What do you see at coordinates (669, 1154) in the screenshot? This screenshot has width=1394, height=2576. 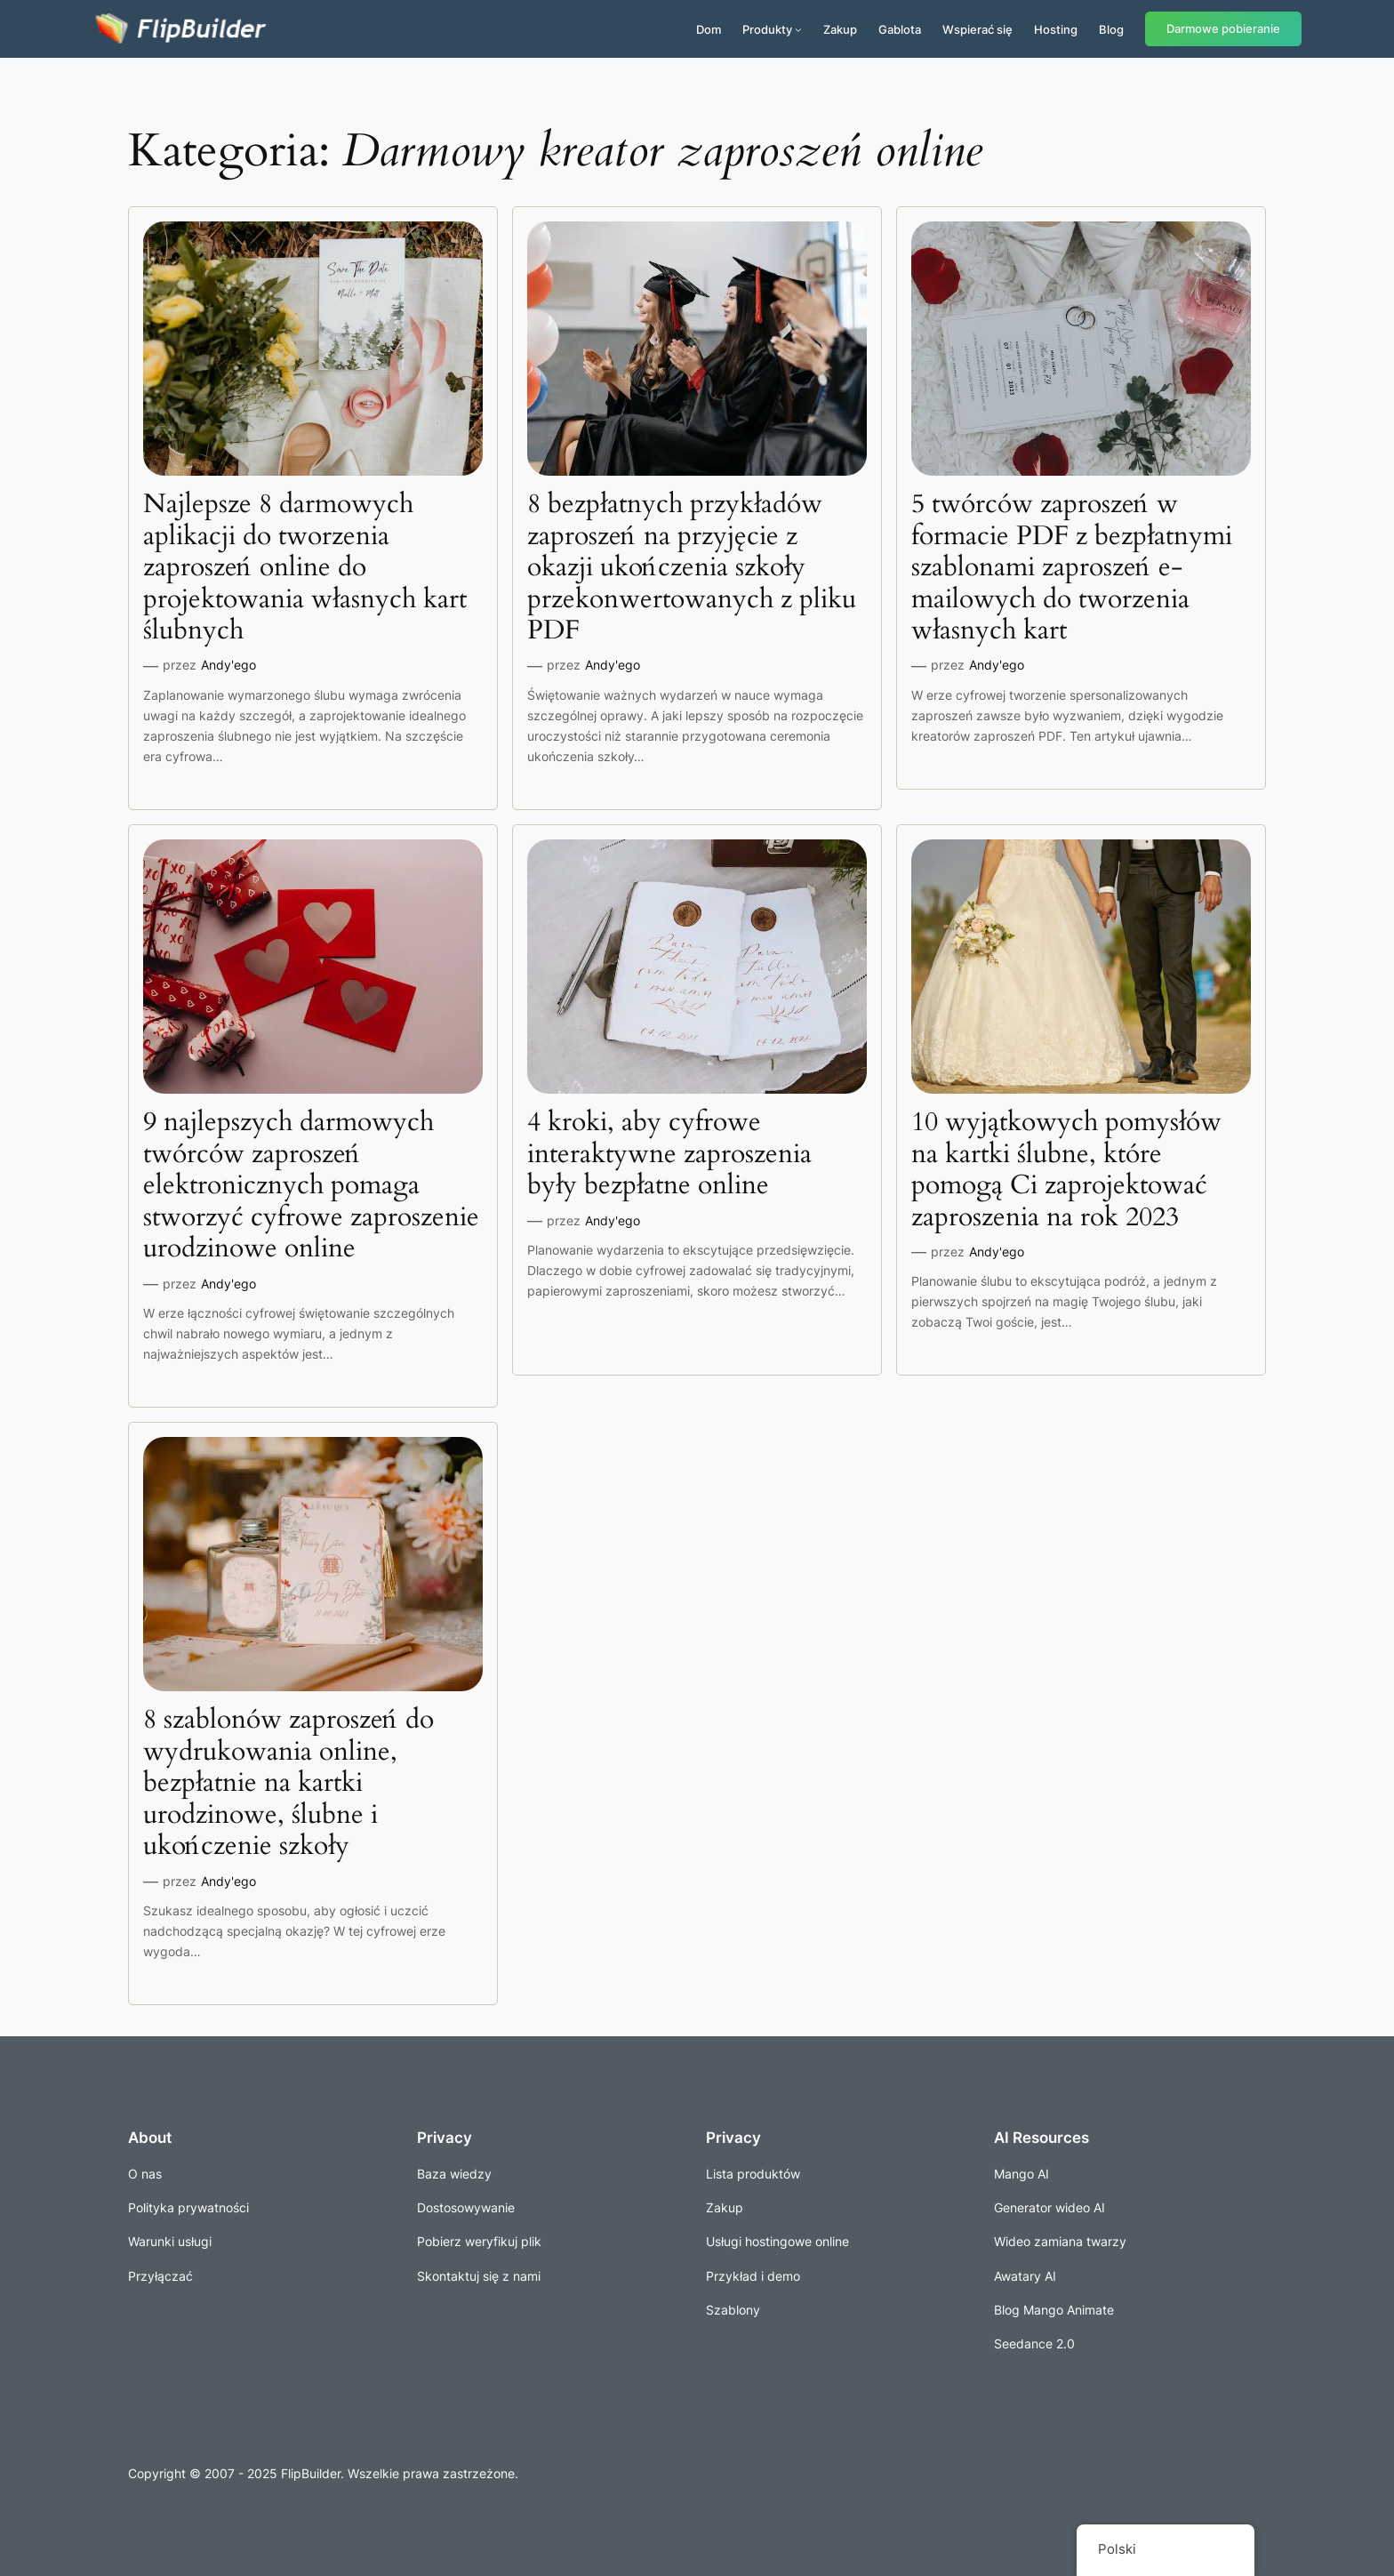 I see `4 kroki, aby cyfrowe interaktywne zaproszenia były bezpłatne online` at bounding box center [669, 1154].